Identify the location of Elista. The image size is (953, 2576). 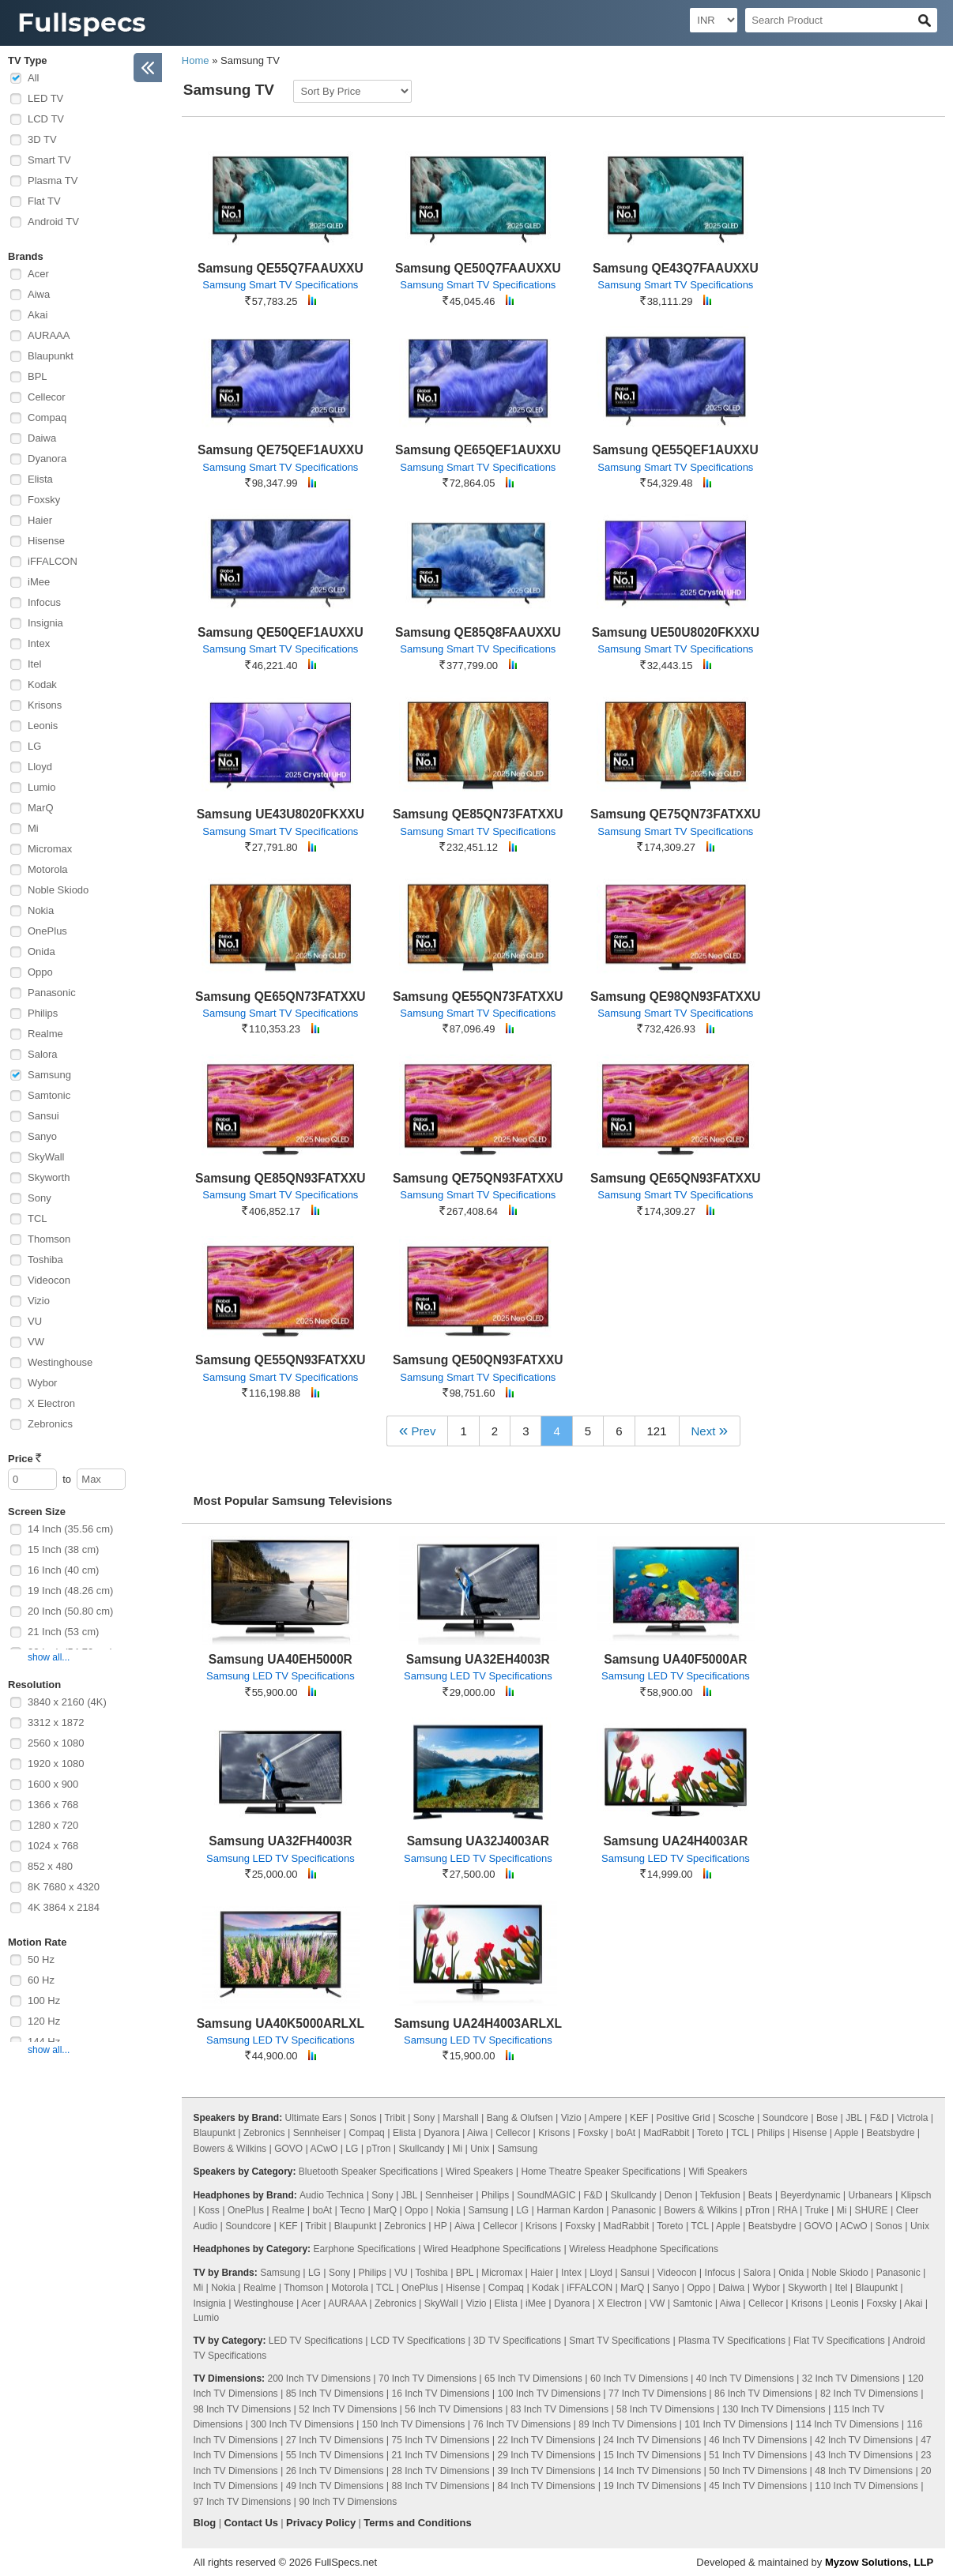
(40, 479).